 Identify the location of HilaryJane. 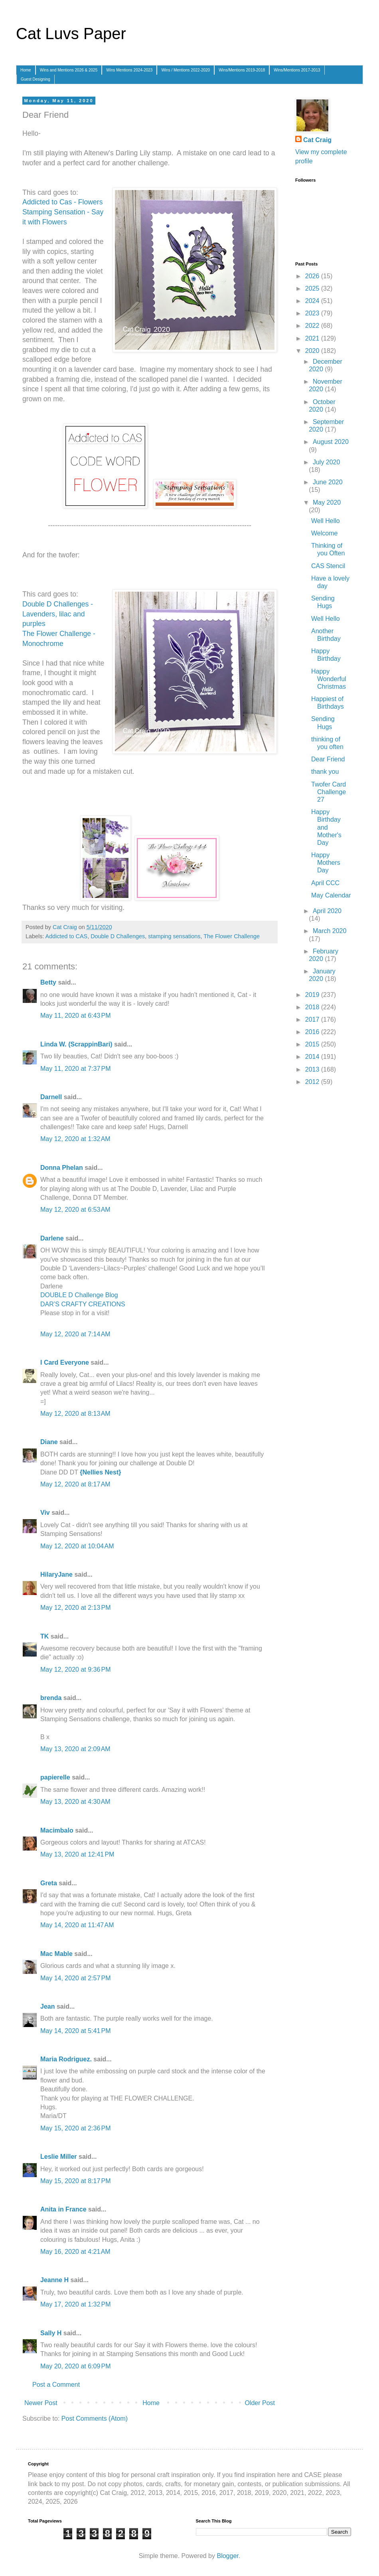
(56, 1574).